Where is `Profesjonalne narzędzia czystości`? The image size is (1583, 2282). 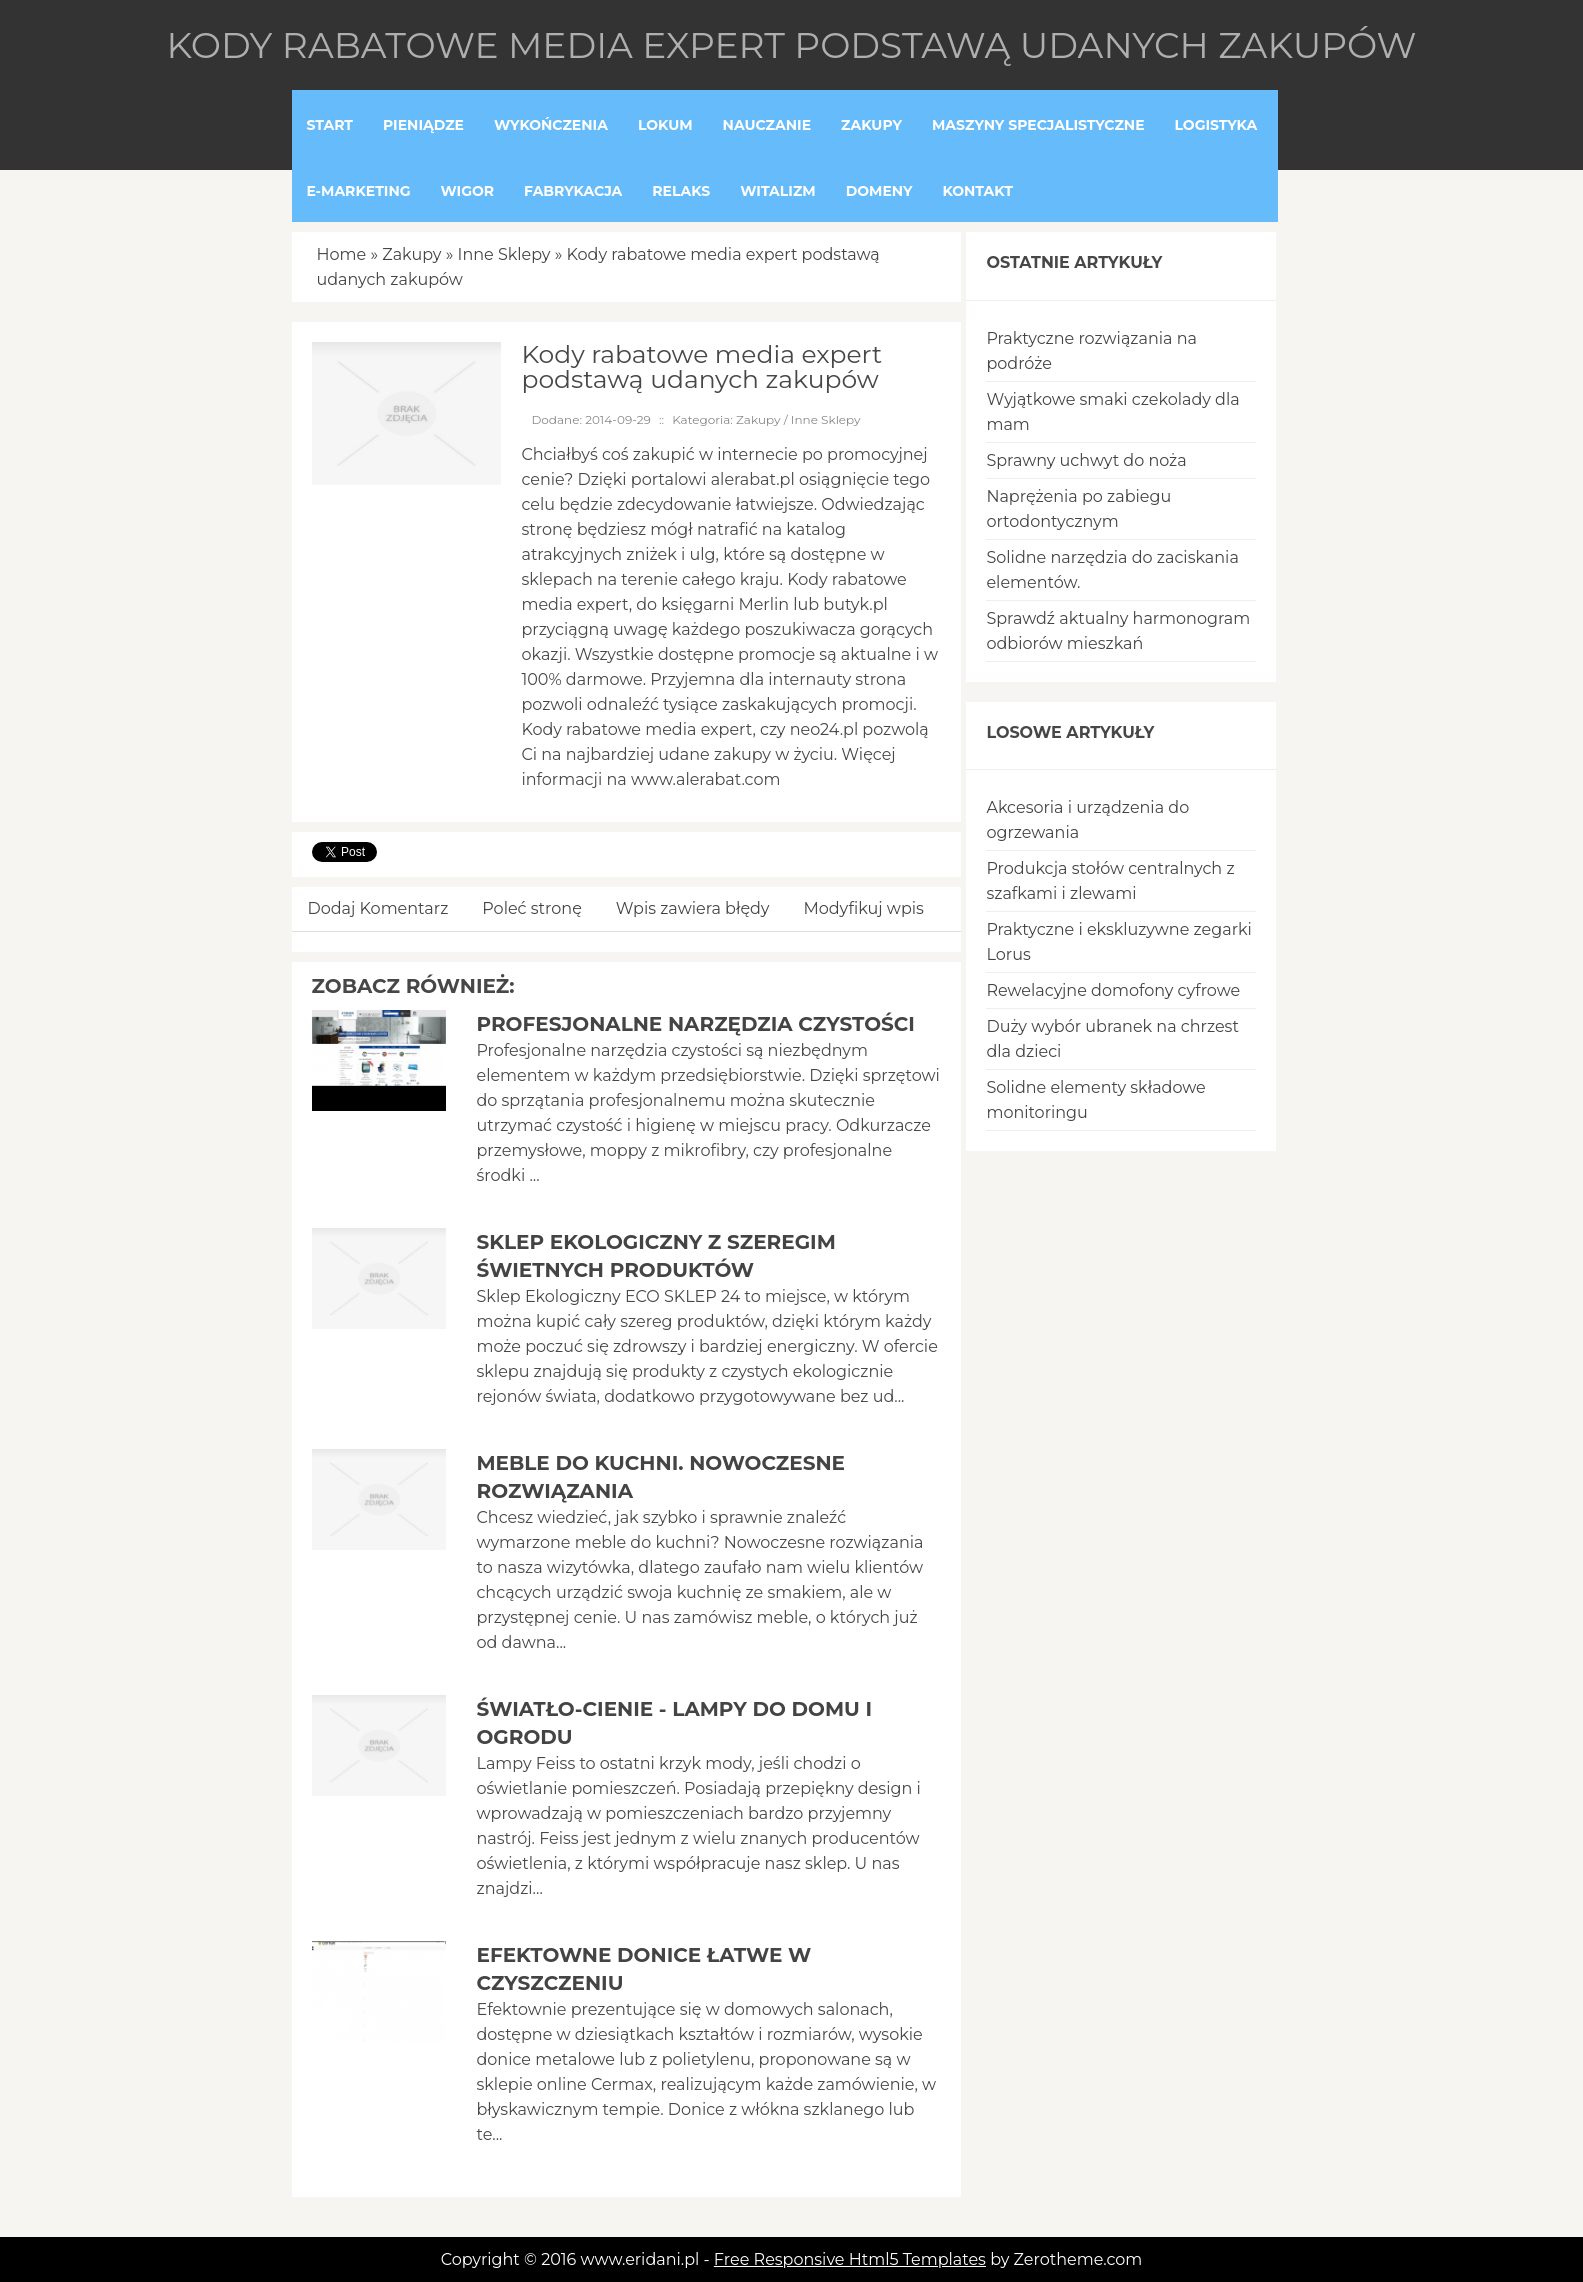
Profesjonalne narzędzia czystości is located at coordinates (695, 1024).